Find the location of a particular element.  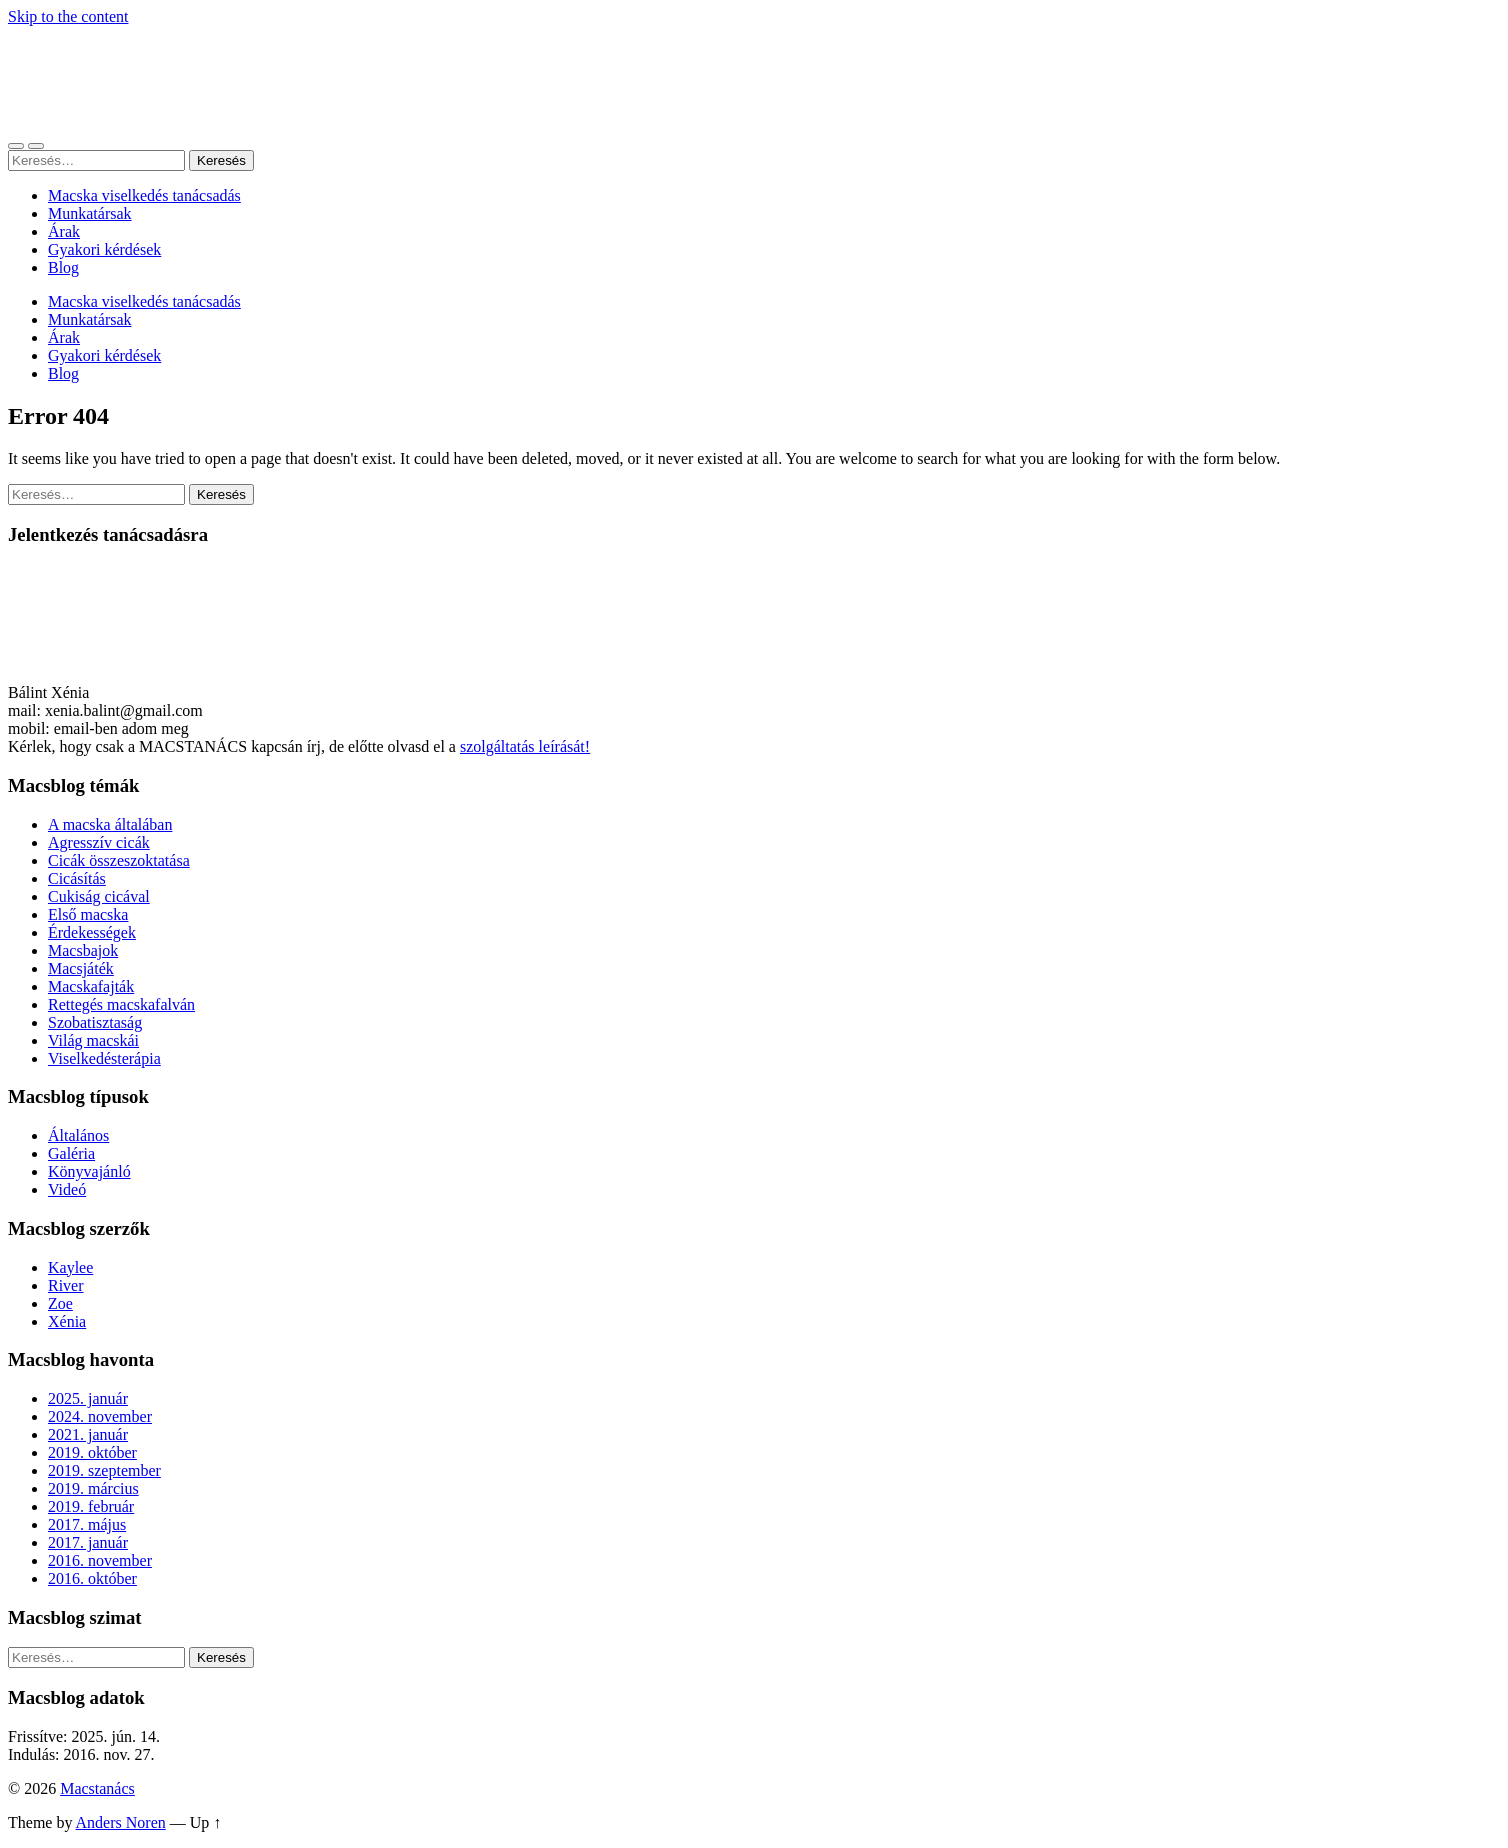

2025. január is located at coordinates (88, 1398).